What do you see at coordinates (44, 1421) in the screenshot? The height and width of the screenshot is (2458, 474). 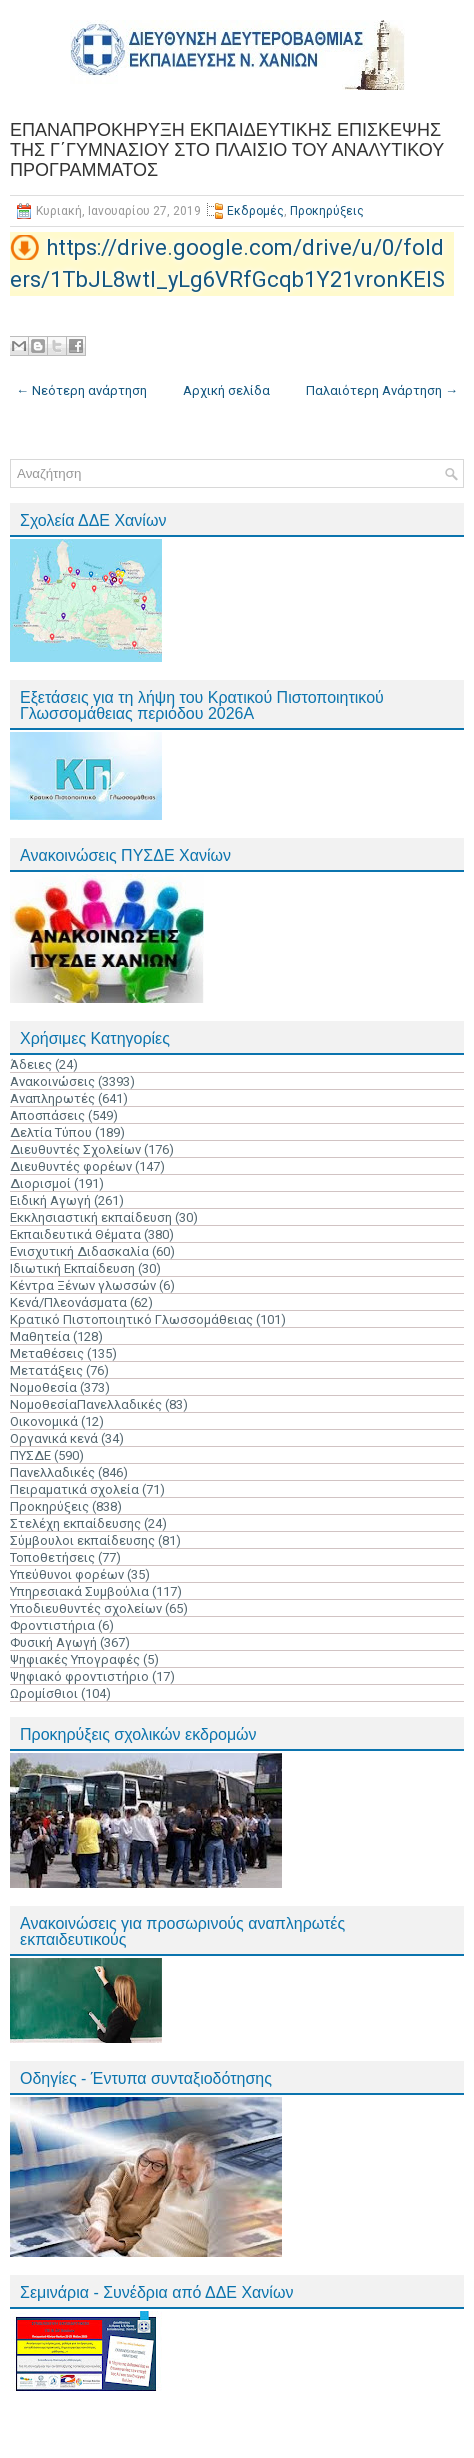 I see `Οικονομικά` at bounding box center [44, 1421].